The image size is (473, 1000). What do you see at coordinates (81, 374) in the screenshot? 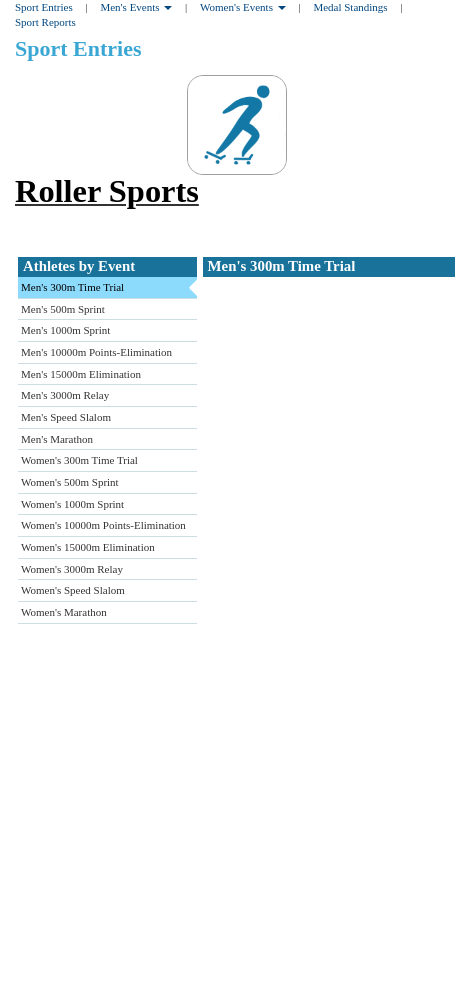
I see `Men's 15000m Elimination` at bounding box center [81, 374].